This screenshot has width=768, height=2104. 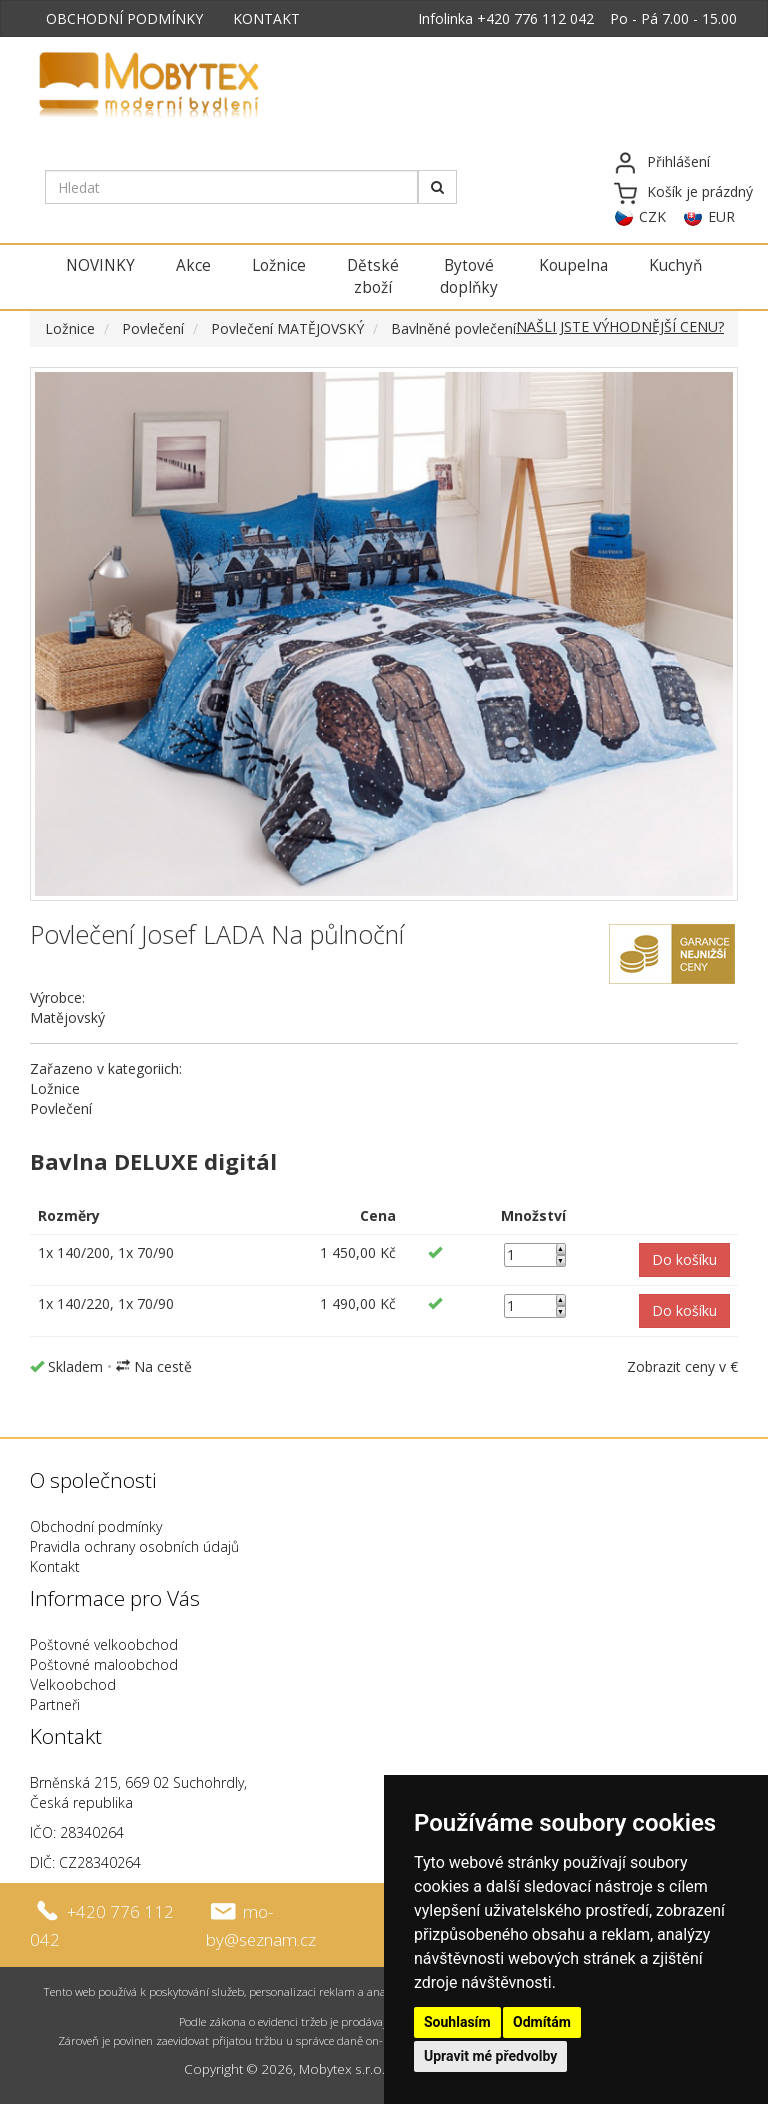 I want to click on +420 776 112 042, so click(x=535, y=18).